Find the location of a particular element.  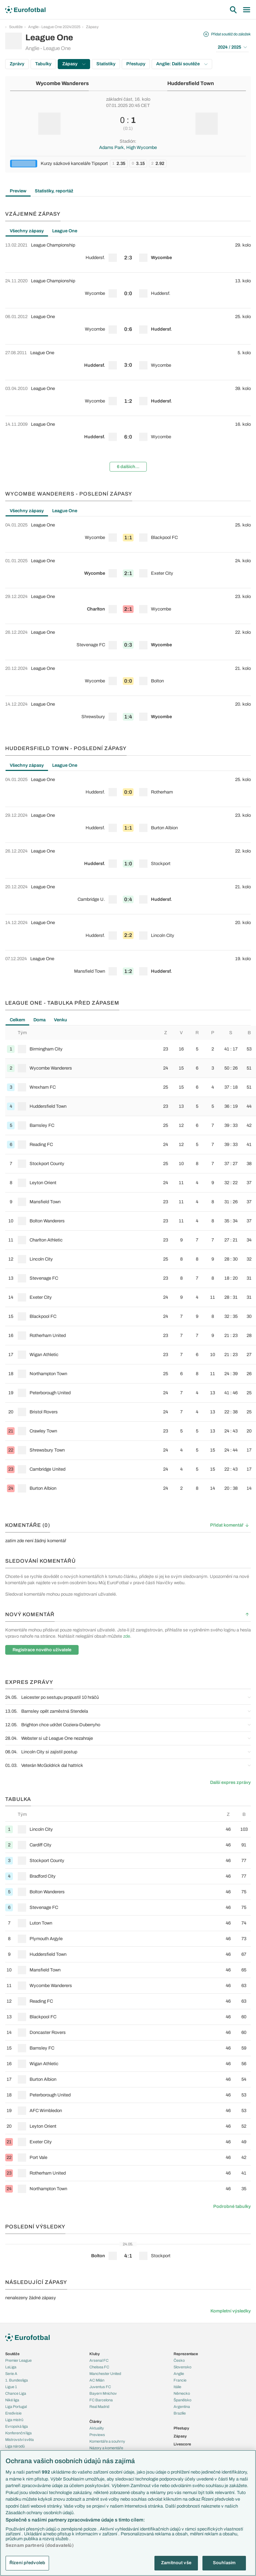

Španělsko is located at coordinates (182, 2400).